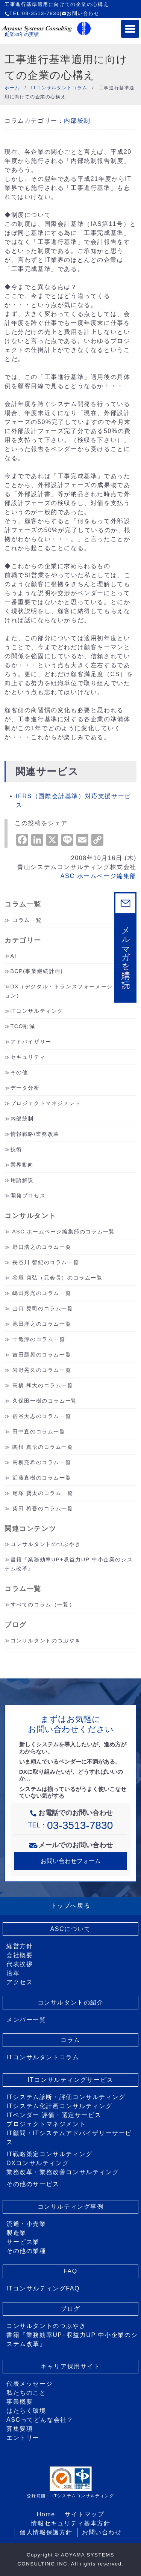 This screenshot has width=141, height=2576. What do you see at coordinates (70, 2523) in the screenshot?
I see `情報セキュリティ基本方針` at bounding box center [70, 2523].